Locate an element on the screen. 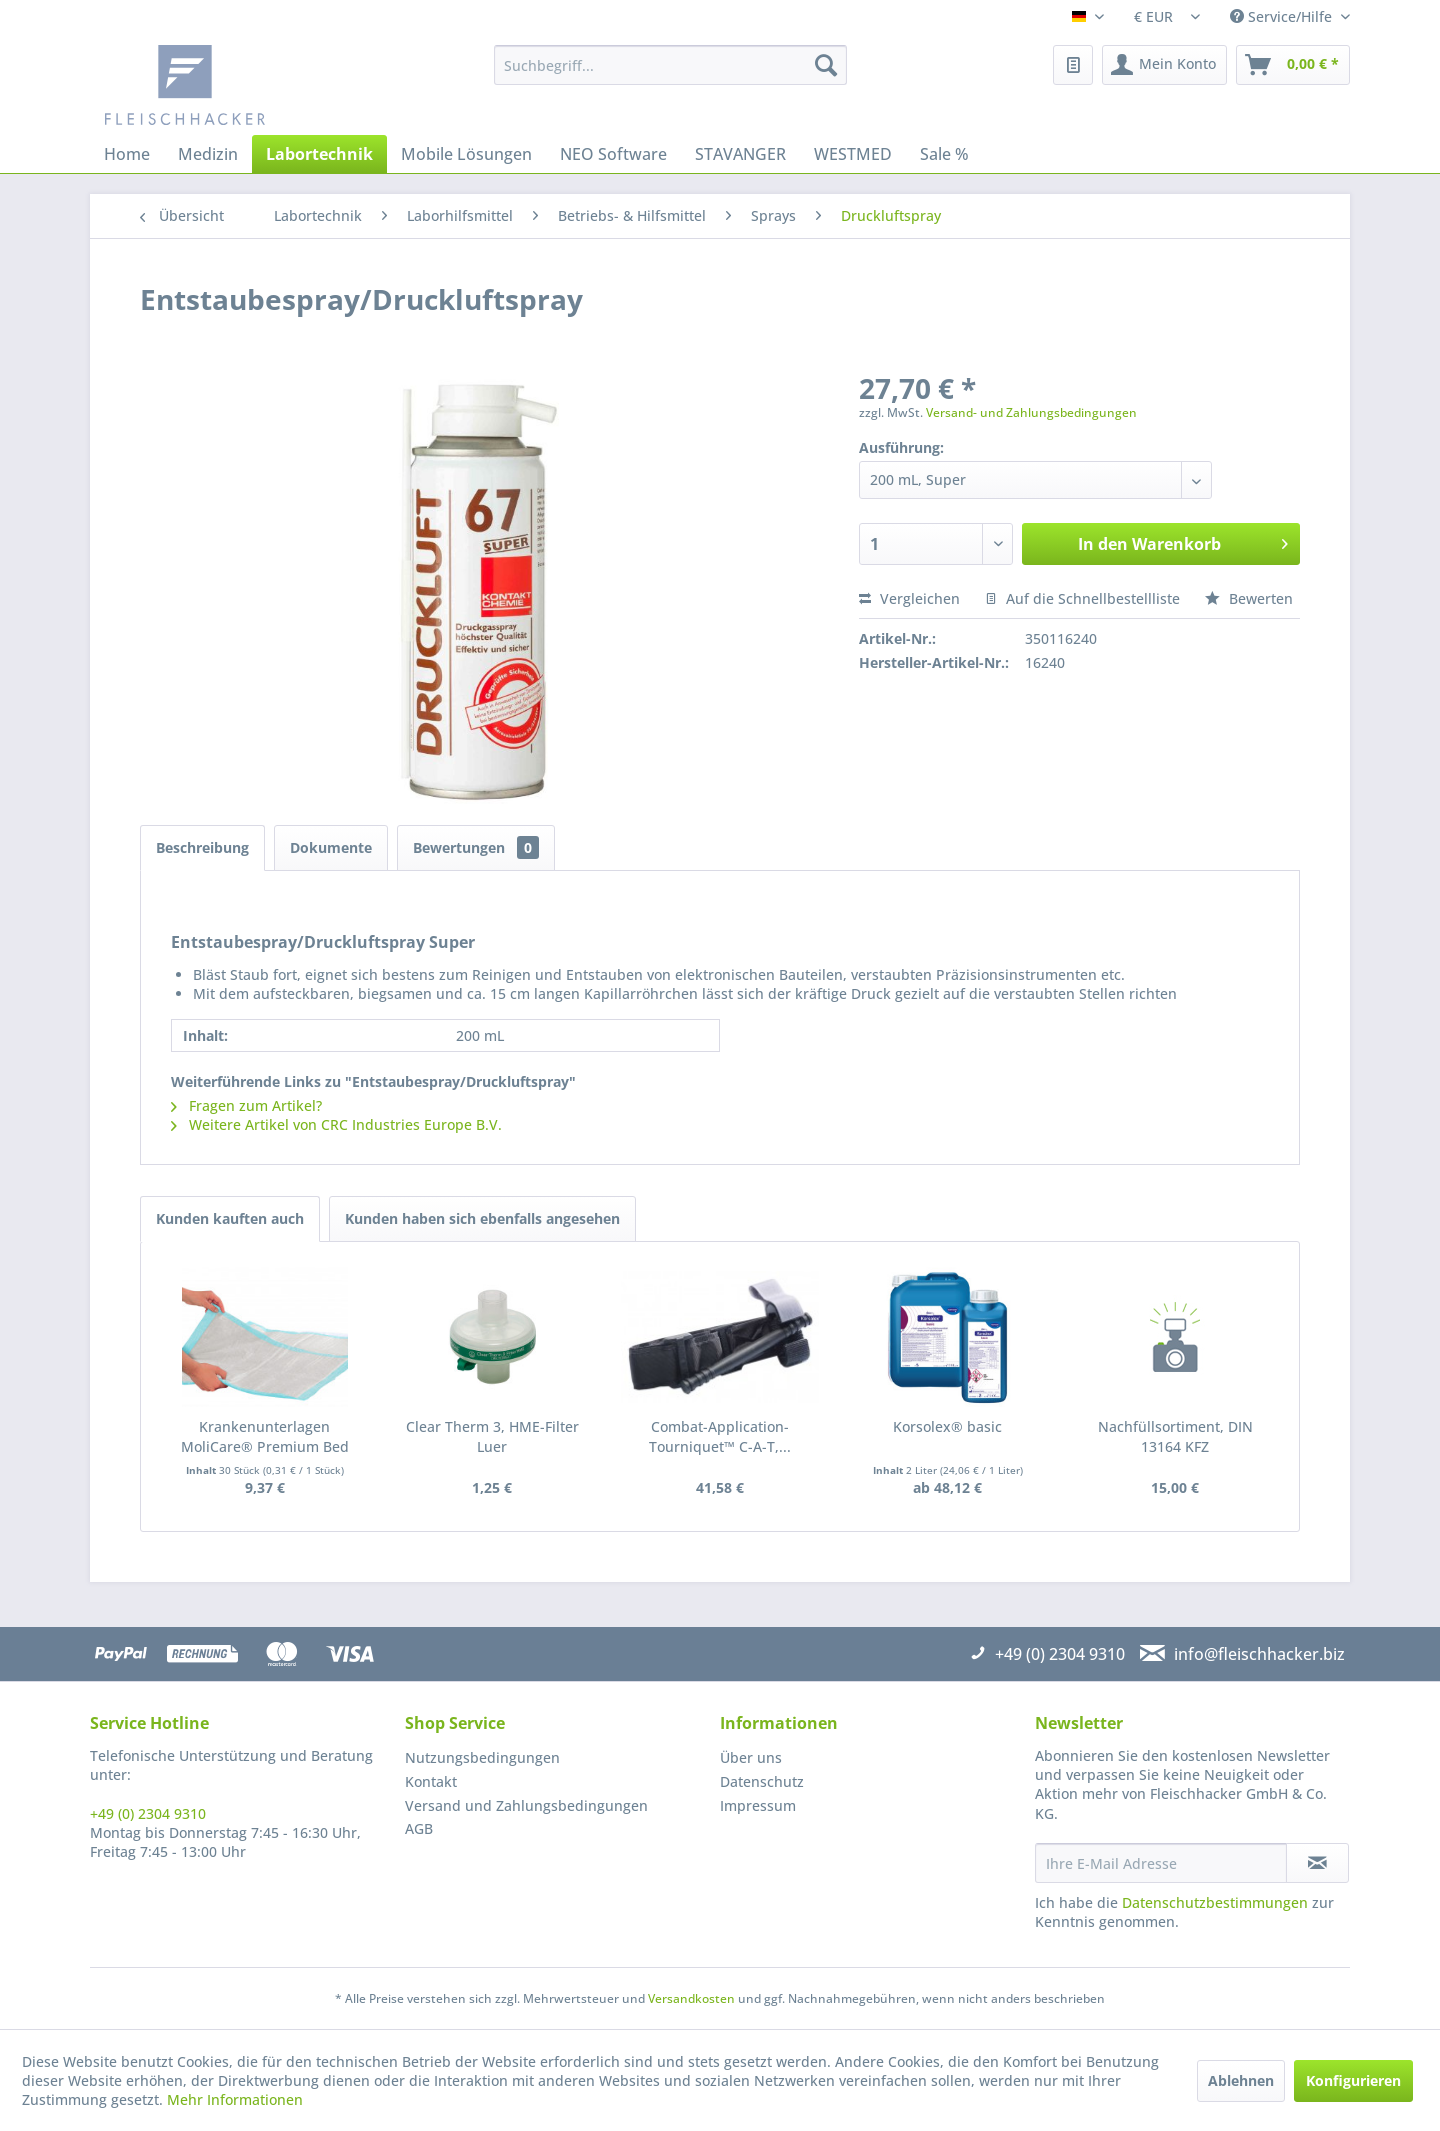 Image resolution: width=1440 pixels, height=2131 pixels. AGB is located at coordinates (419, 1828).